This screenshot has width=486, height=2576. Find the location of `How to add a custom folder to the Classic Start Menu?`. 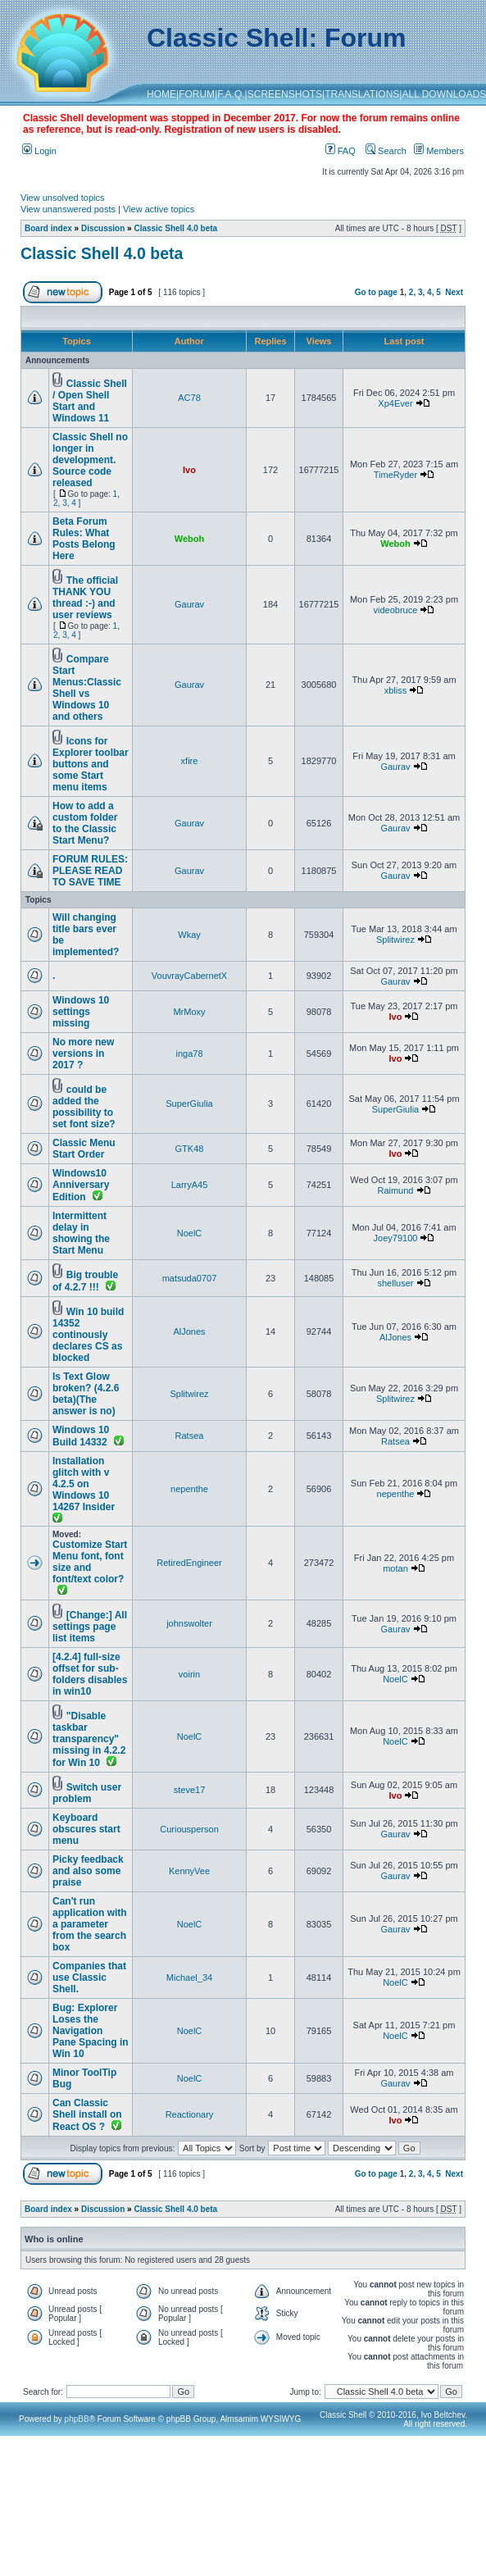

How to add a custom folder to the Classic Start Menu? is located at coordinates (84, 823).